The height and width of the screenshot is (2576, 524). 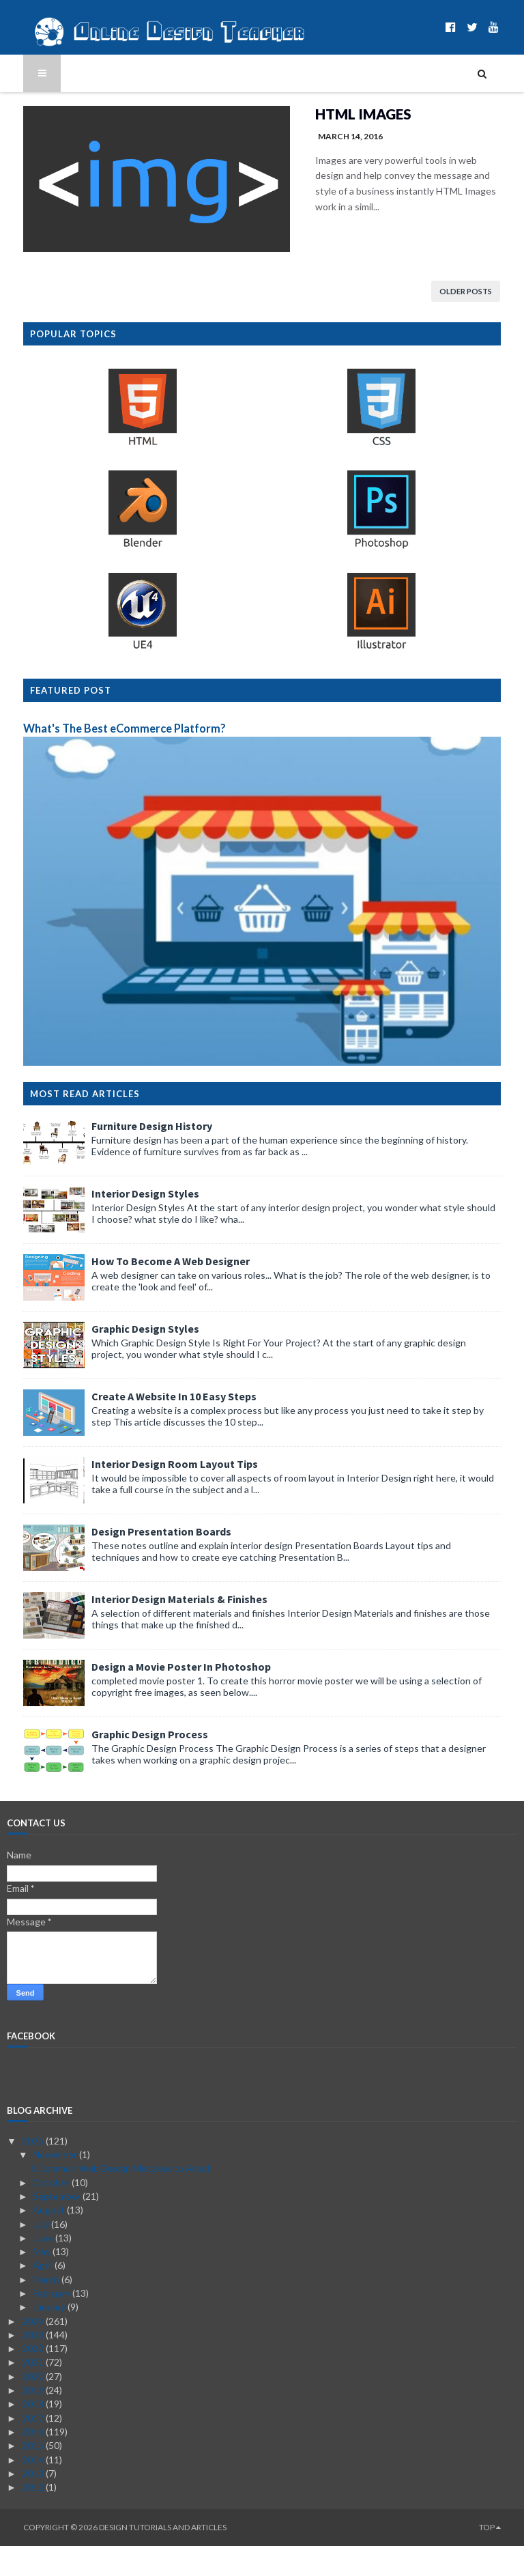 I want to click on November, so click(x=56, y=2184).